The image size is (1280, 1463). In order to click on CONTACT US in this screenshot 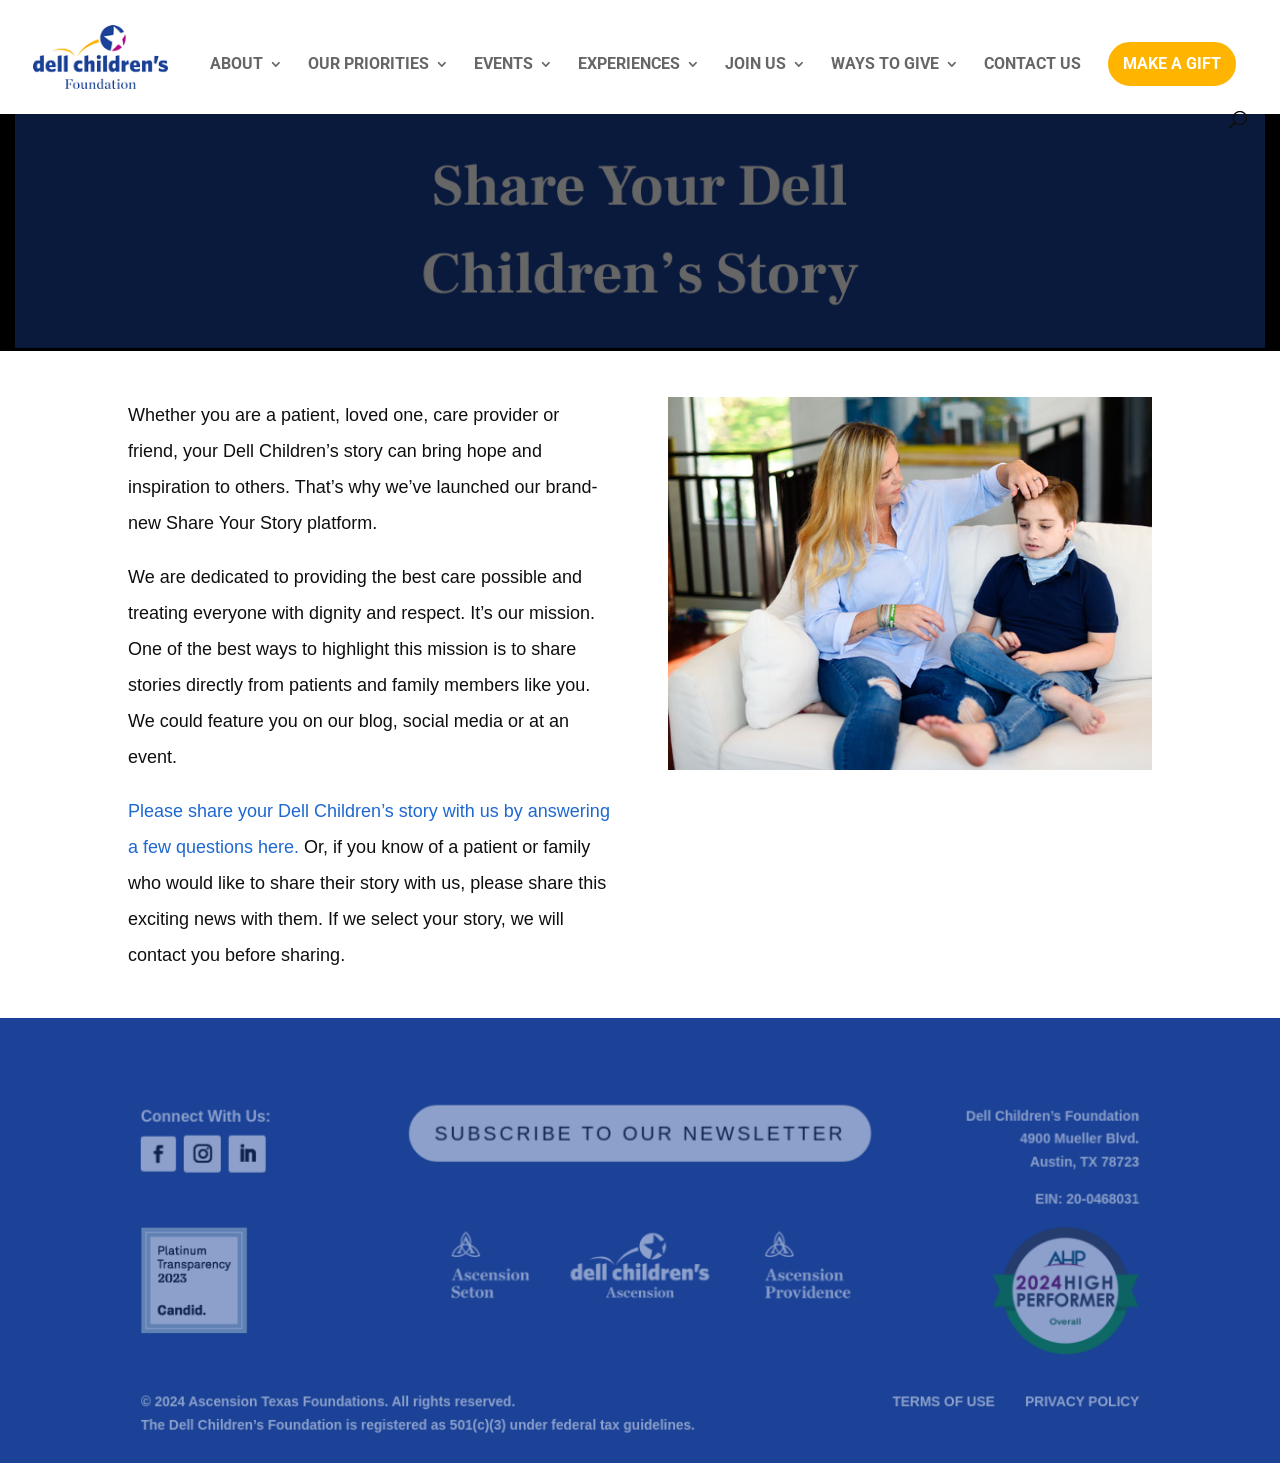, I will do `click(1032, 65)`.